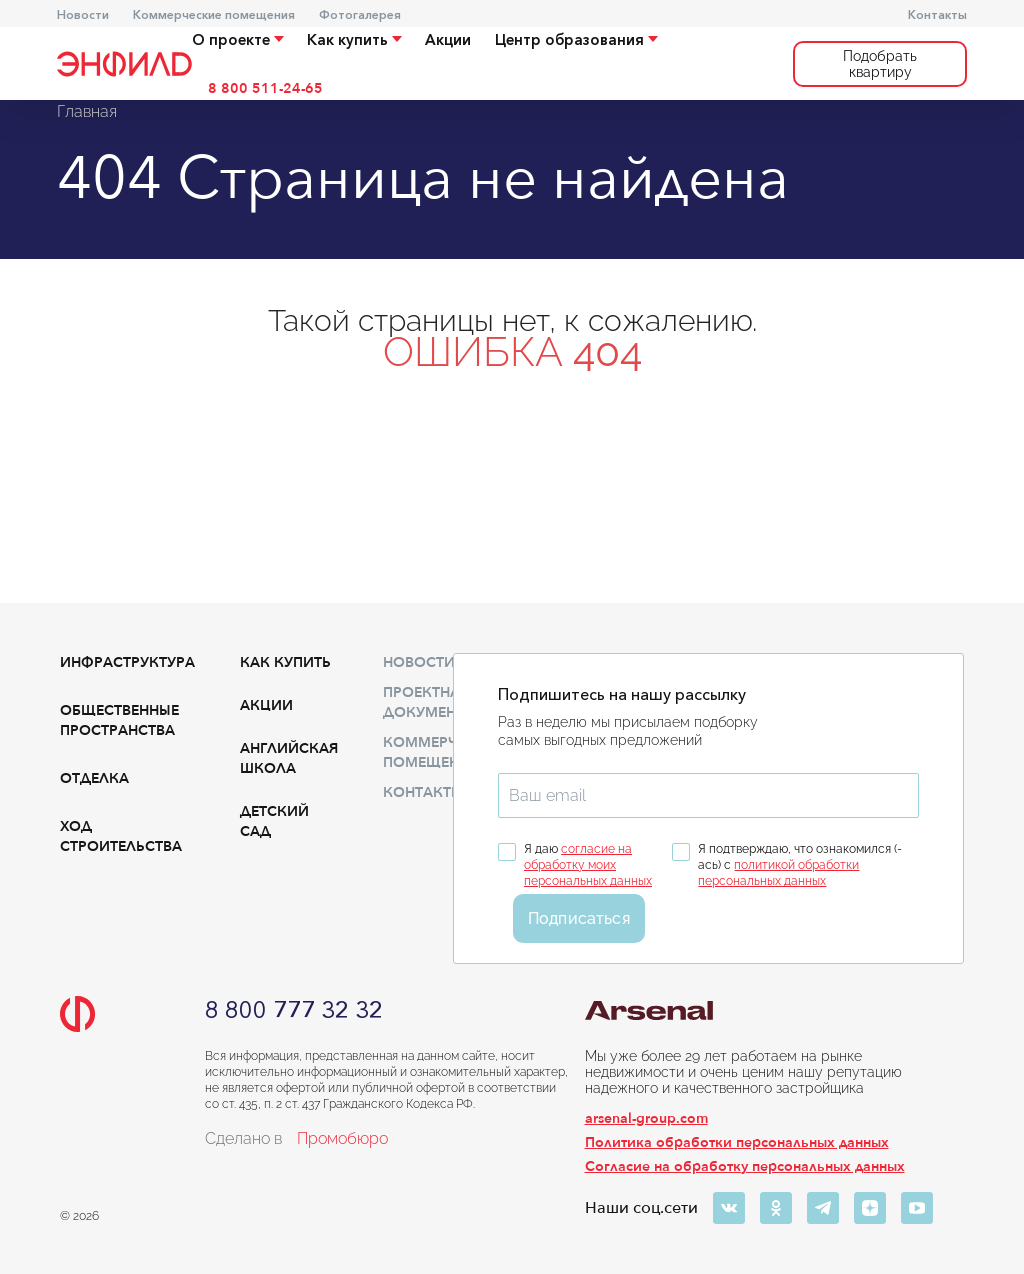 Image resolution: width=1024 pixels, height=1274 pixels. I want to click on Отделка, so click(94, 778).